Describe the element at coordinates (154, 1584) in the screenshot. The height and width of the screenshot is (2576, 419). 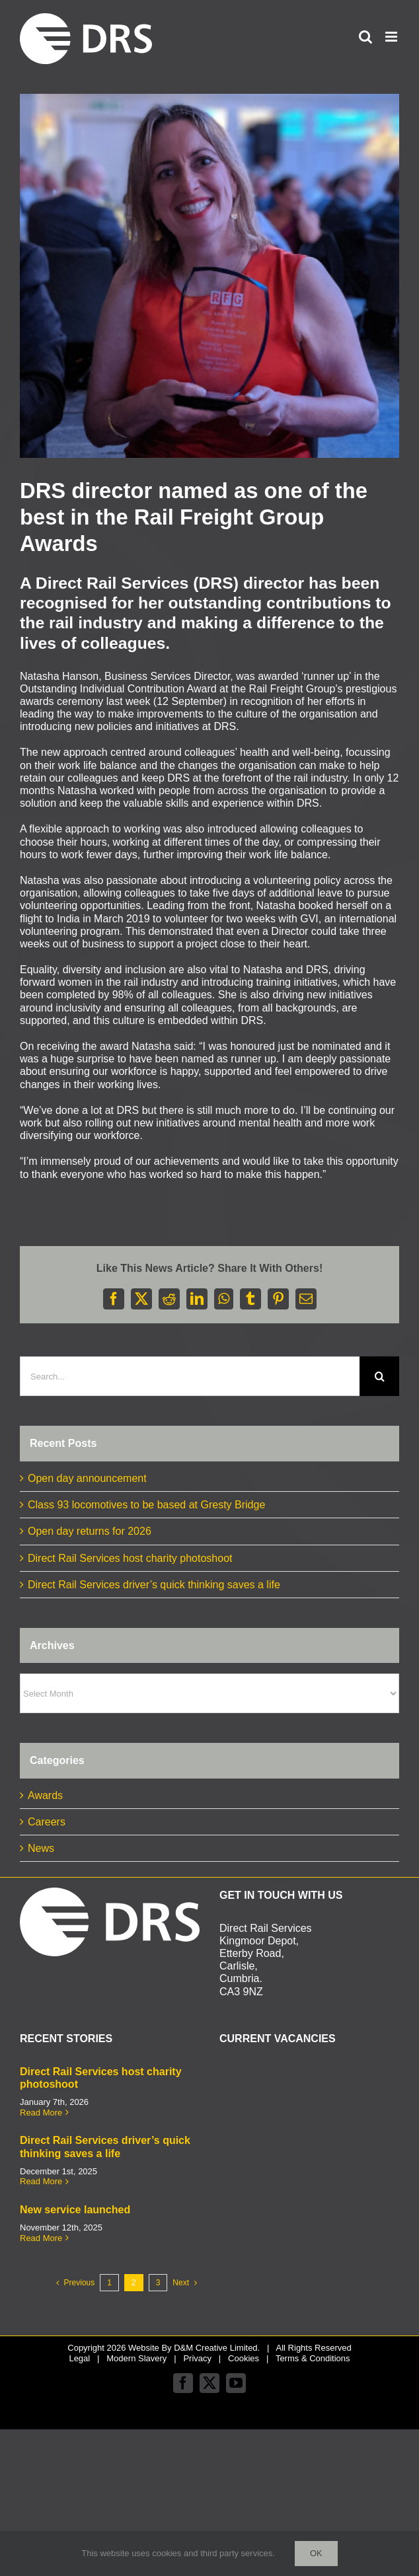
I see `Direct Rail Services driver’s quick thinking saves a life` at that location.